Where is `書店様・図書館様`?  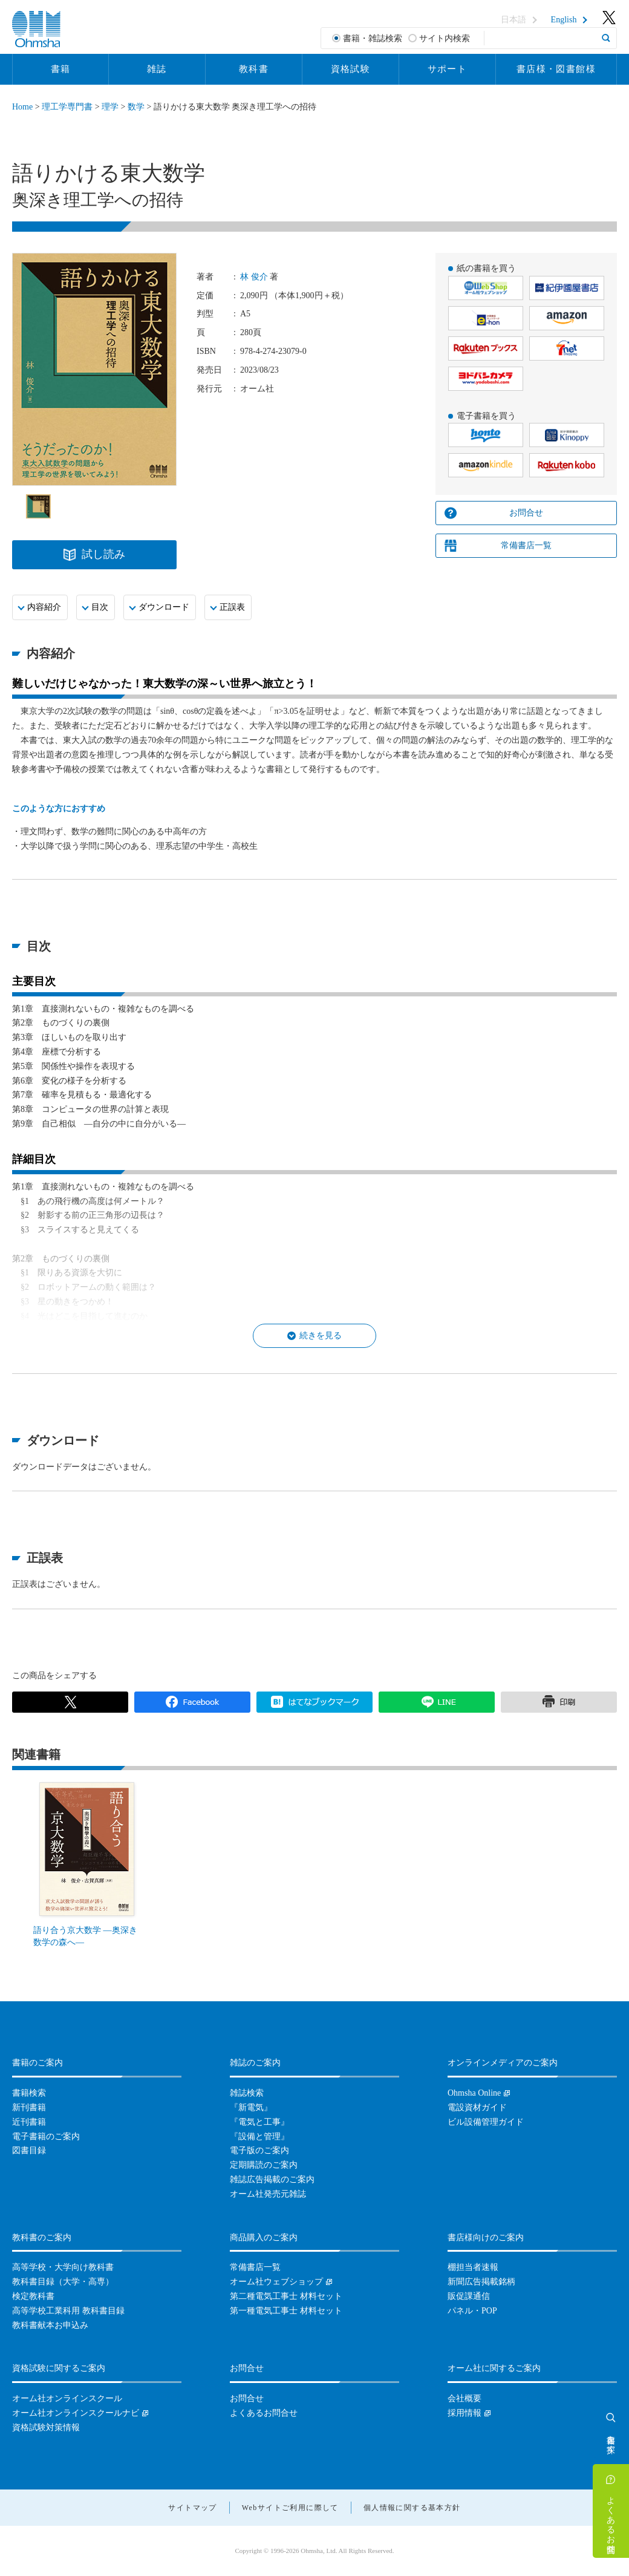 書店様・図書館様 is located at coordinates (556, 69).